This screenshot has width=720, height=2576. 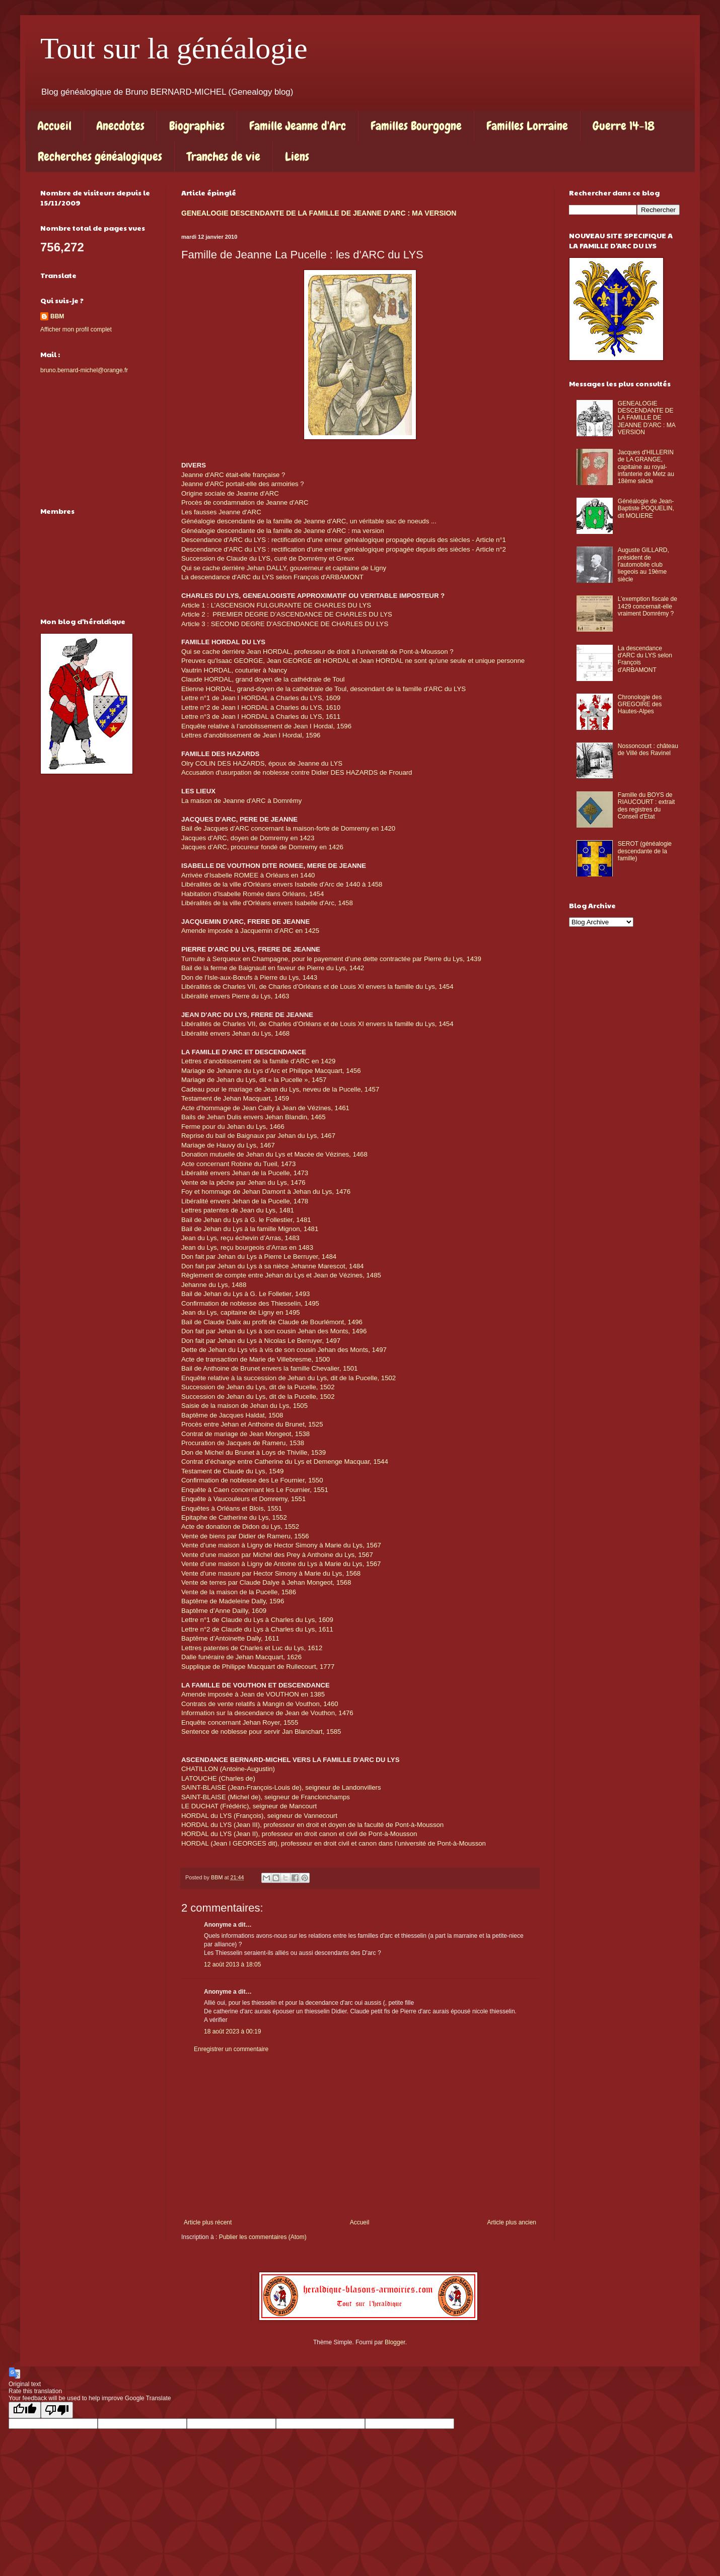 What do you see at coordinates (259, 1815) in the screenshot?
I see `HORDAL du LYS (François), seigneur de Vannecourt` at bounding box center [259, 1815].